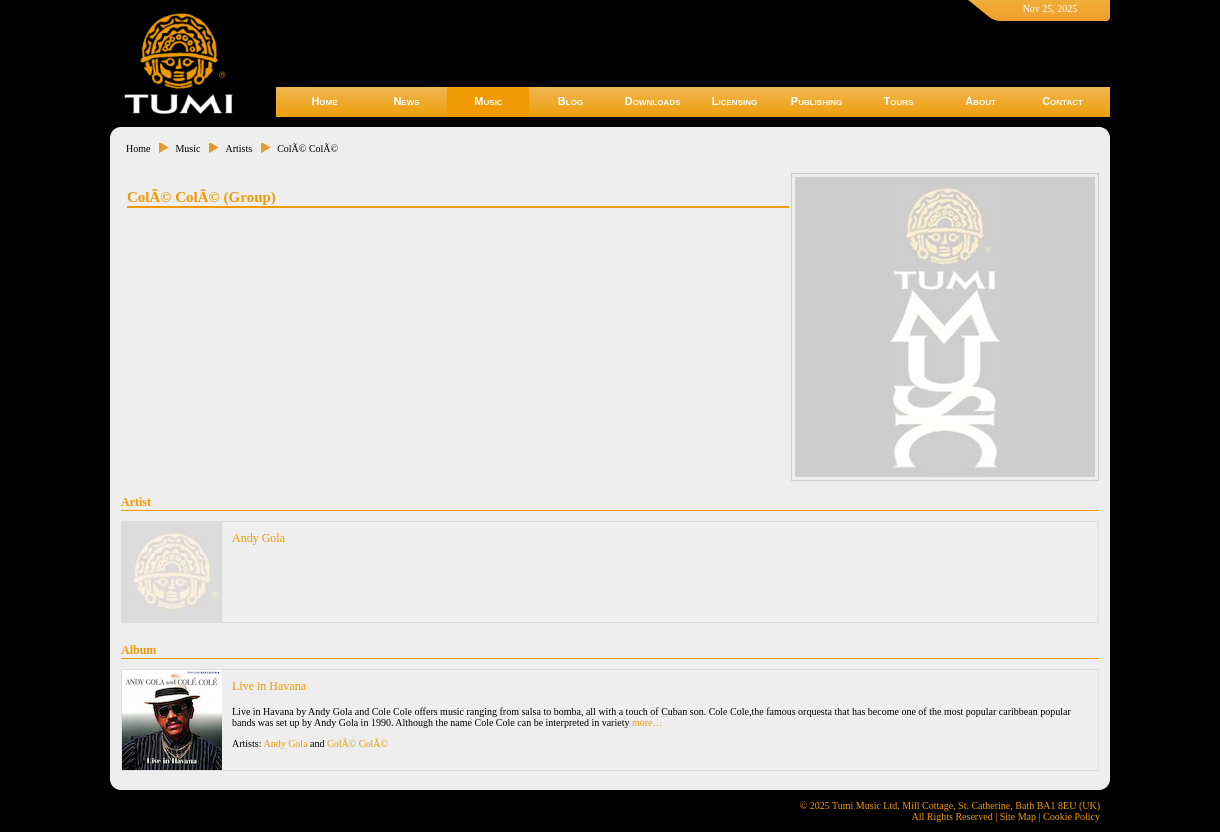 Image resolution: width=1220 pixels, height=832 pixels. What do you see at coordinates (899, 101) in the screenshot?
I see `Tours` at bounding box center [899, 101].